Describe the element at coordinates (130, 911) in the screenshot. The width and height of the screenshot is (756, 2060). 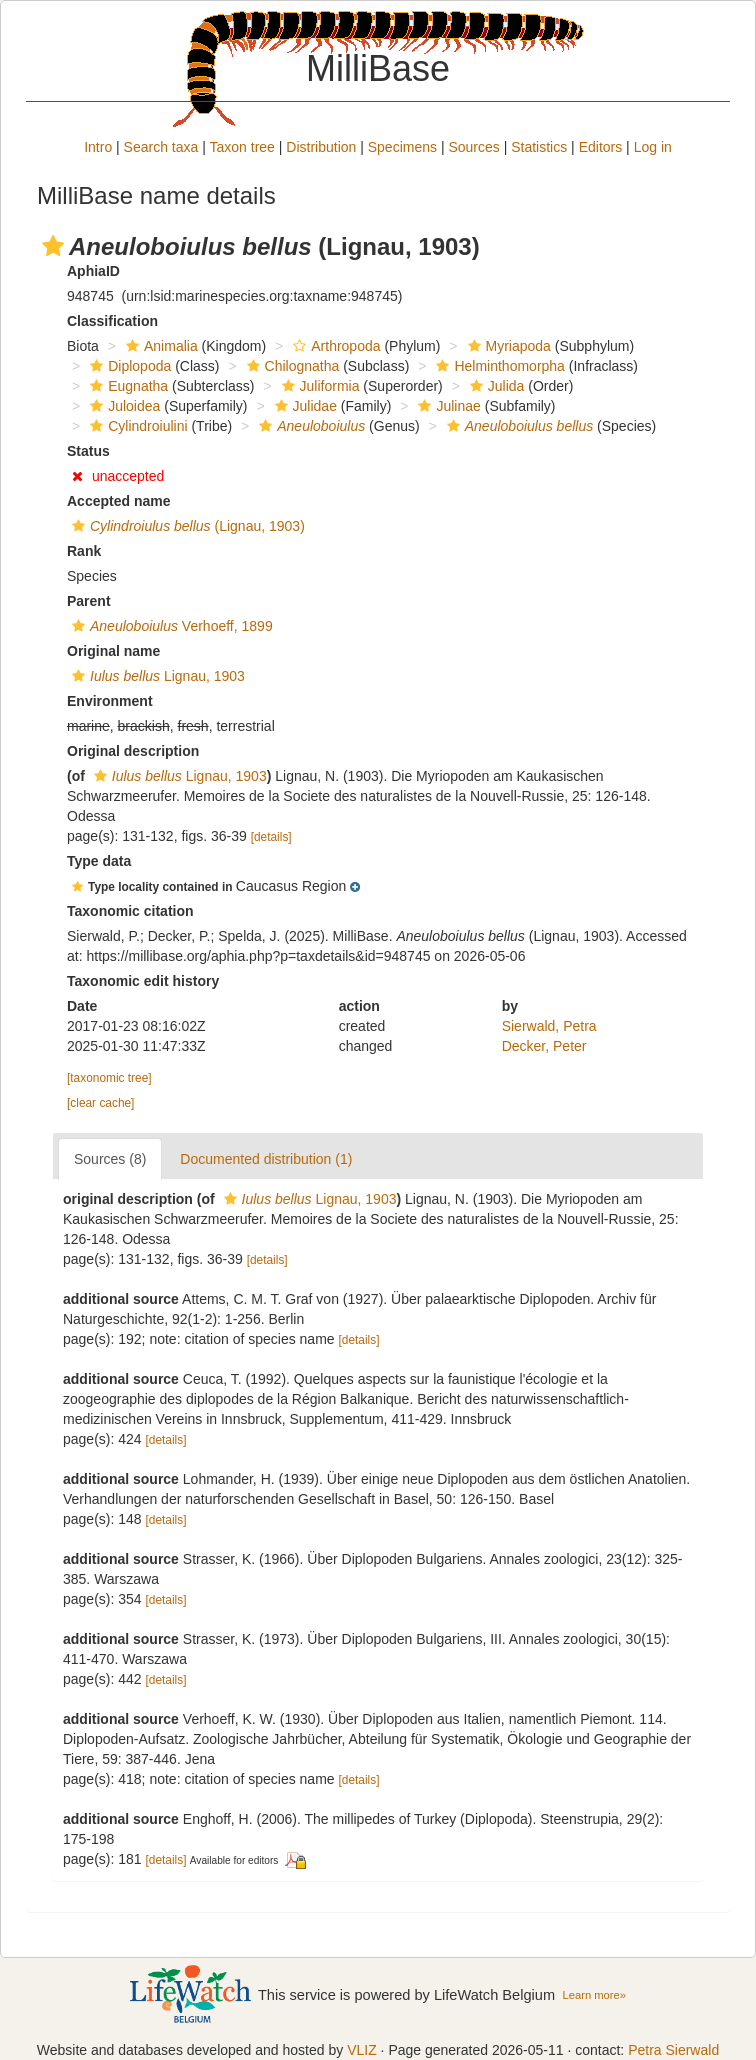
I see `Taxonomic citation` at that location.